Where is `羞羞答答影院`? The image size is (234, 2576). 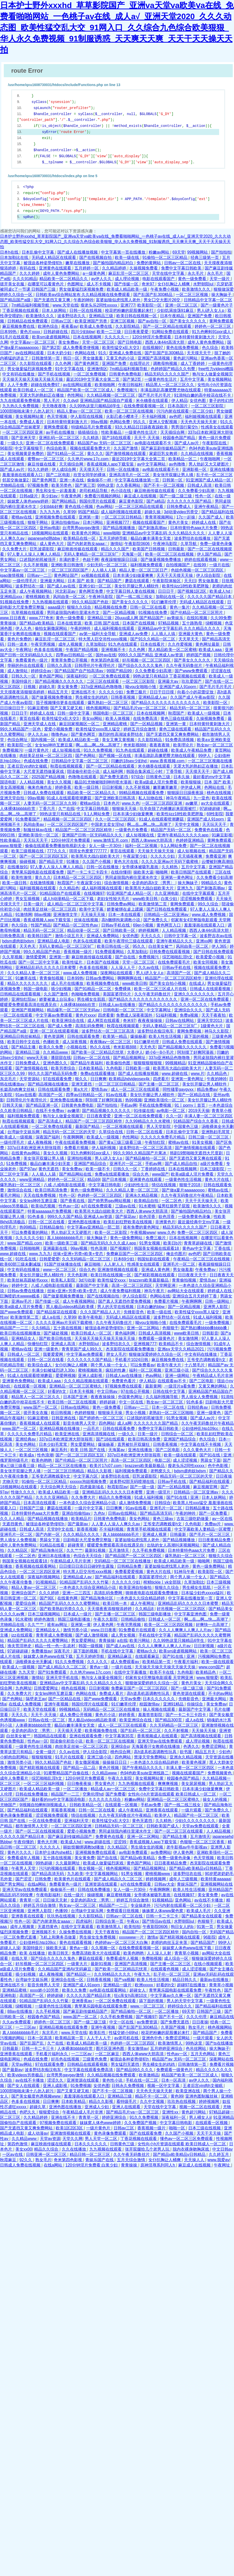 羞羞答答影院 is located at coordinates (150, 1715).